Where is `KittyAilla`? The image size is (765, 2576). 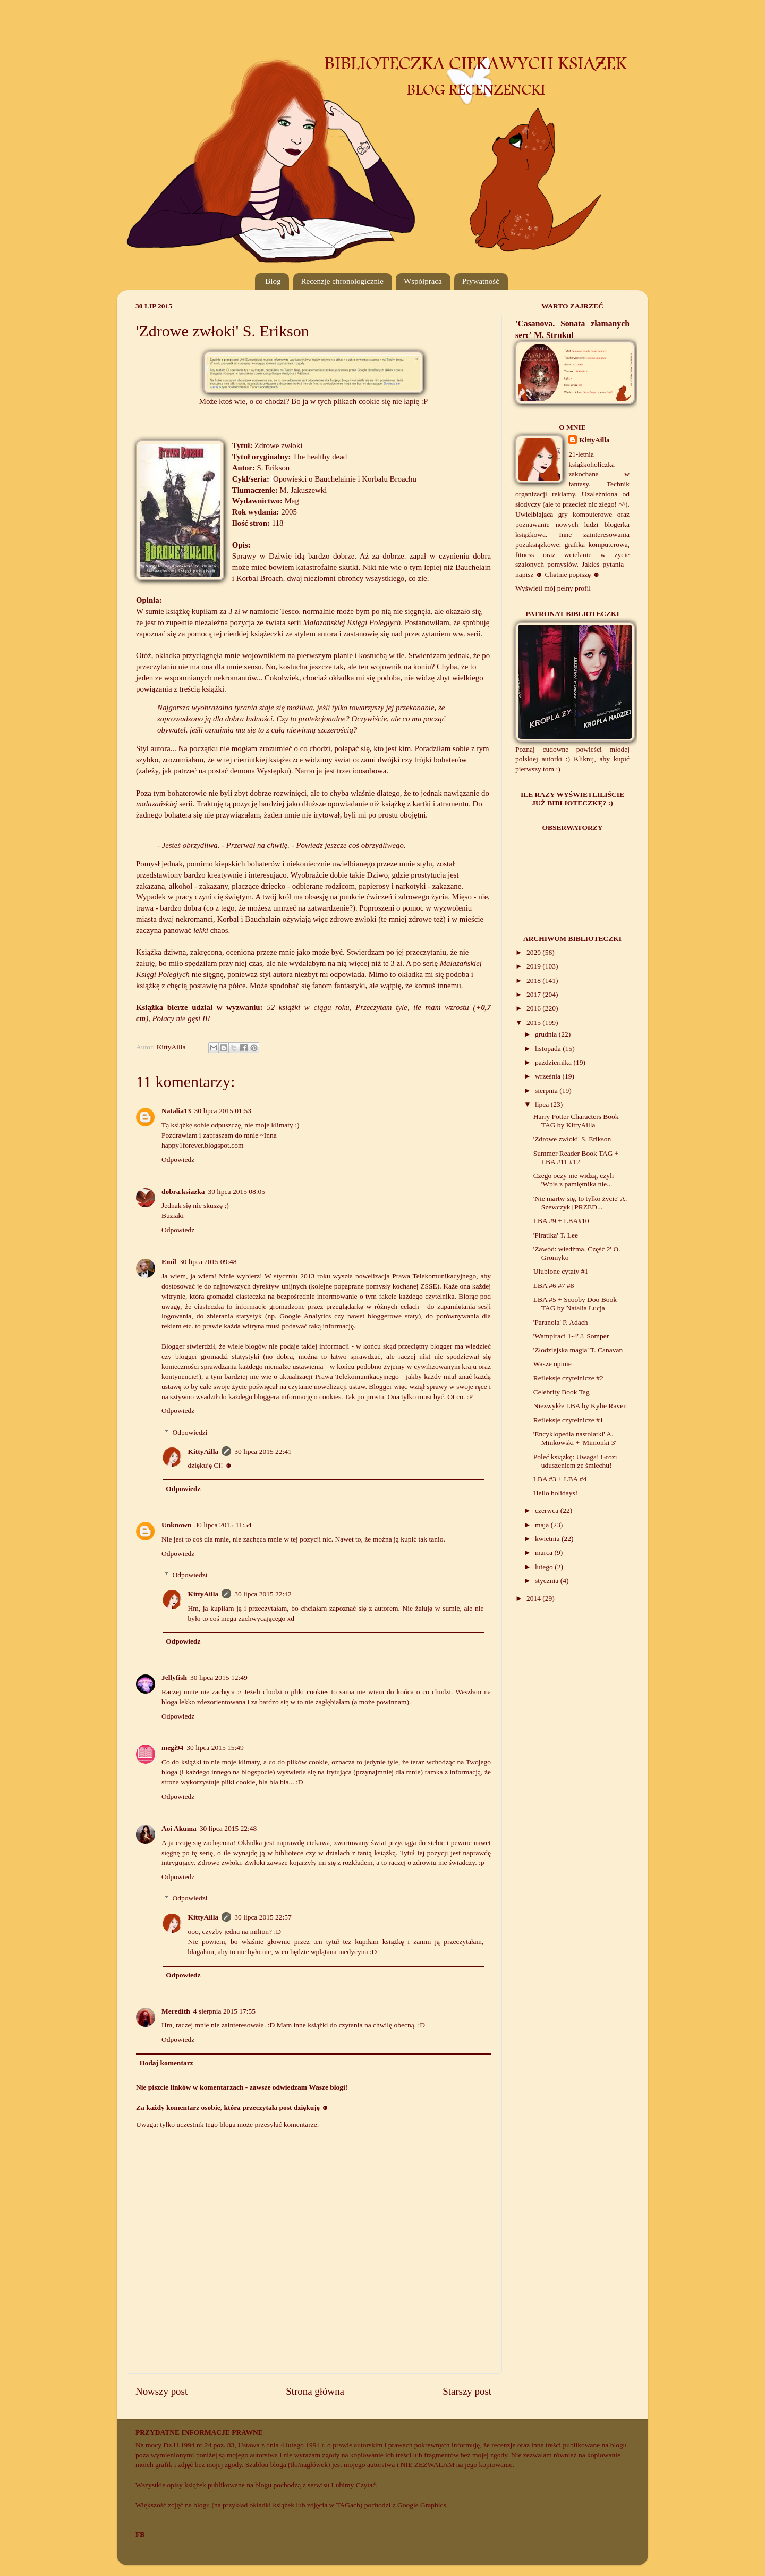 KittyAilla is located at coordinates (203, 1451).